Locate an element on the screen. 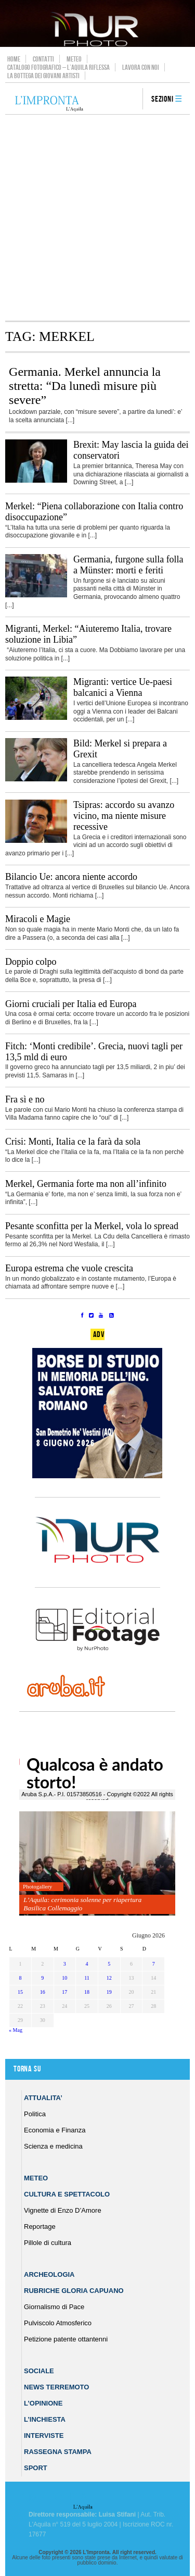 The image size is (195, 2576). 10 [Articoli pubblicati in 10 June 2026] is located at coordinates (64, 1978).